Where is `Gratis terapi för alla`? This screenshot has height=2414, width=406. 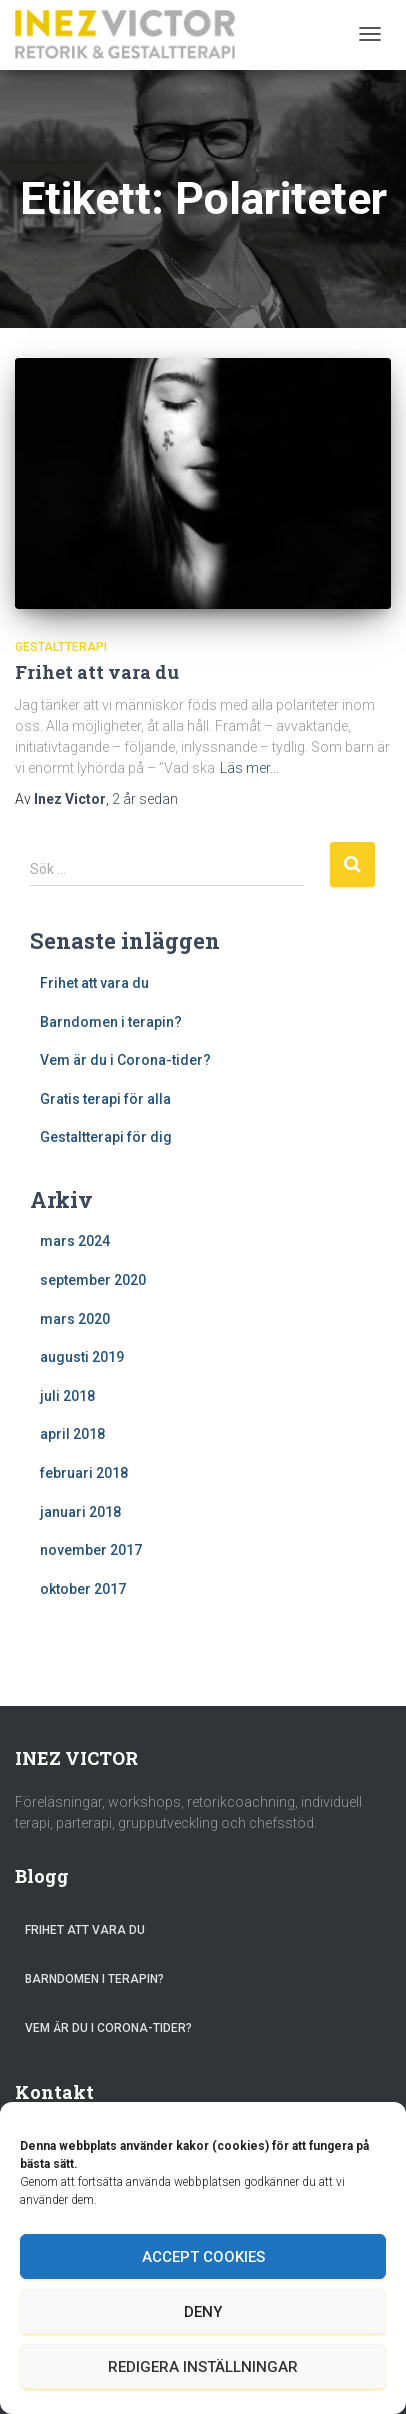 Gratis terapi för alla is located at coordinates (105, 1099).